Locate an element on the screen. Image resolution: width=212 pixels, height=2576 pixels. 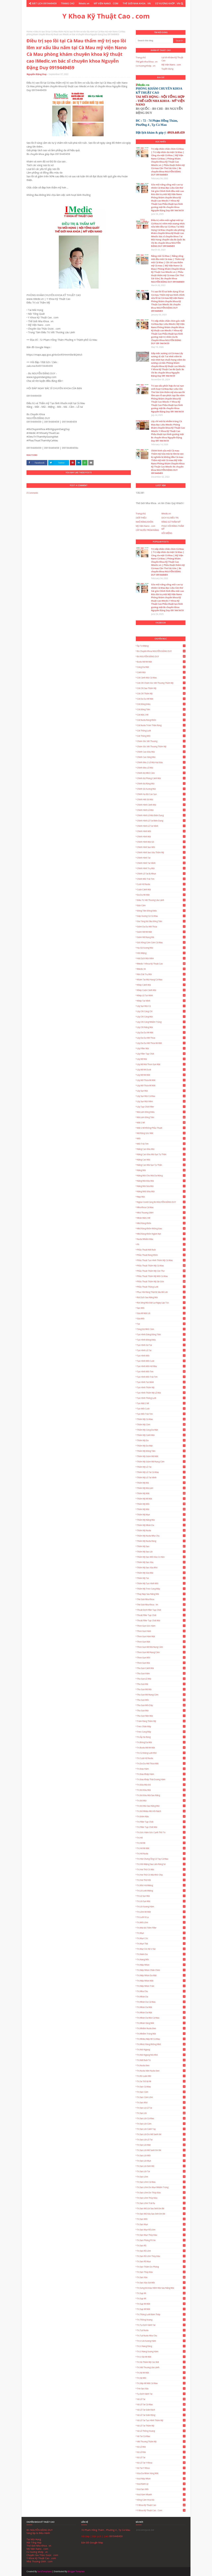
Trị nhiễm trùng mũi is located at coordinates (161, 2033).